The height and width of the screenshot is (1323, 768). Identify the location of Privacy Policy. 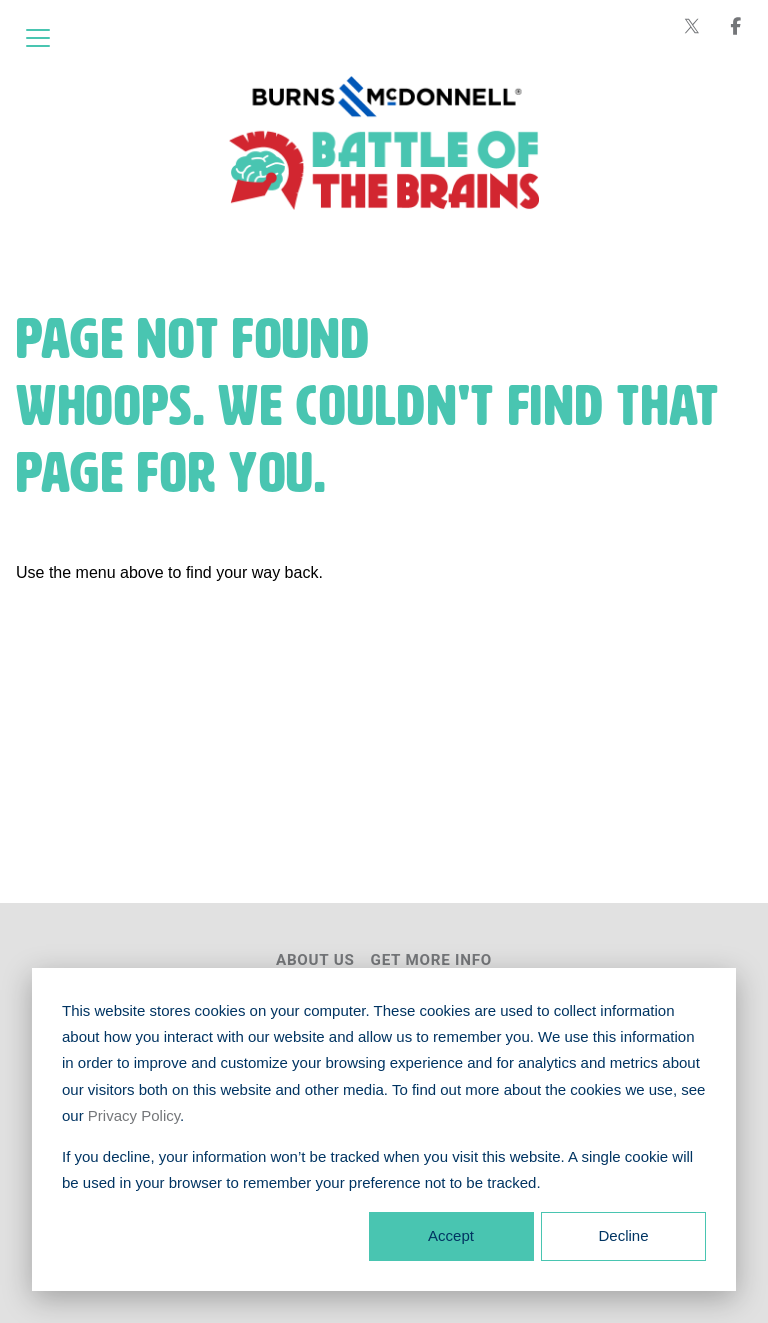
(134, 1115).